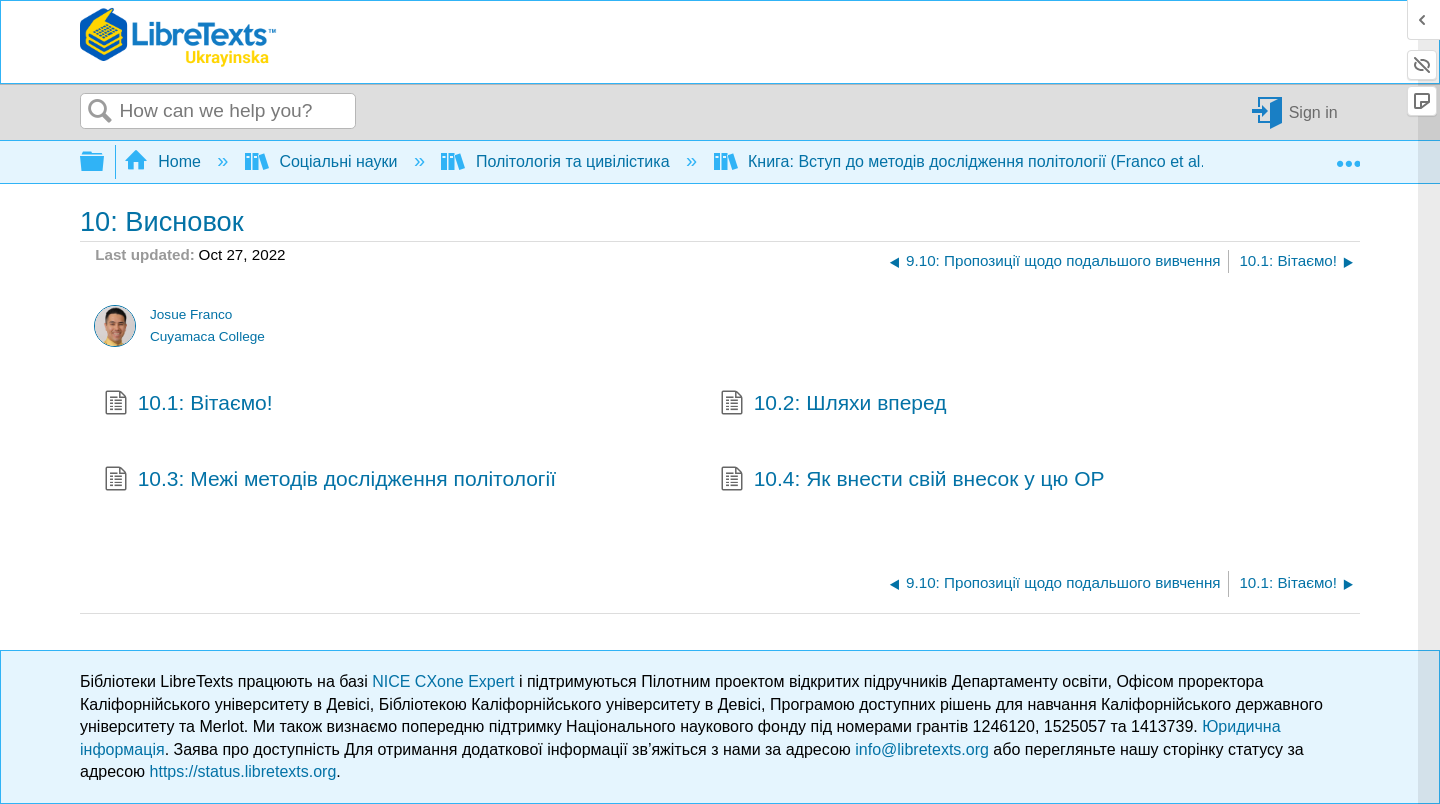 This screenshot has height=804, width=1440. What do you see at coordinates (1348, 156) in the screenshot?
I see `Expand/collapse global location` at bounding box center [1348, 156].